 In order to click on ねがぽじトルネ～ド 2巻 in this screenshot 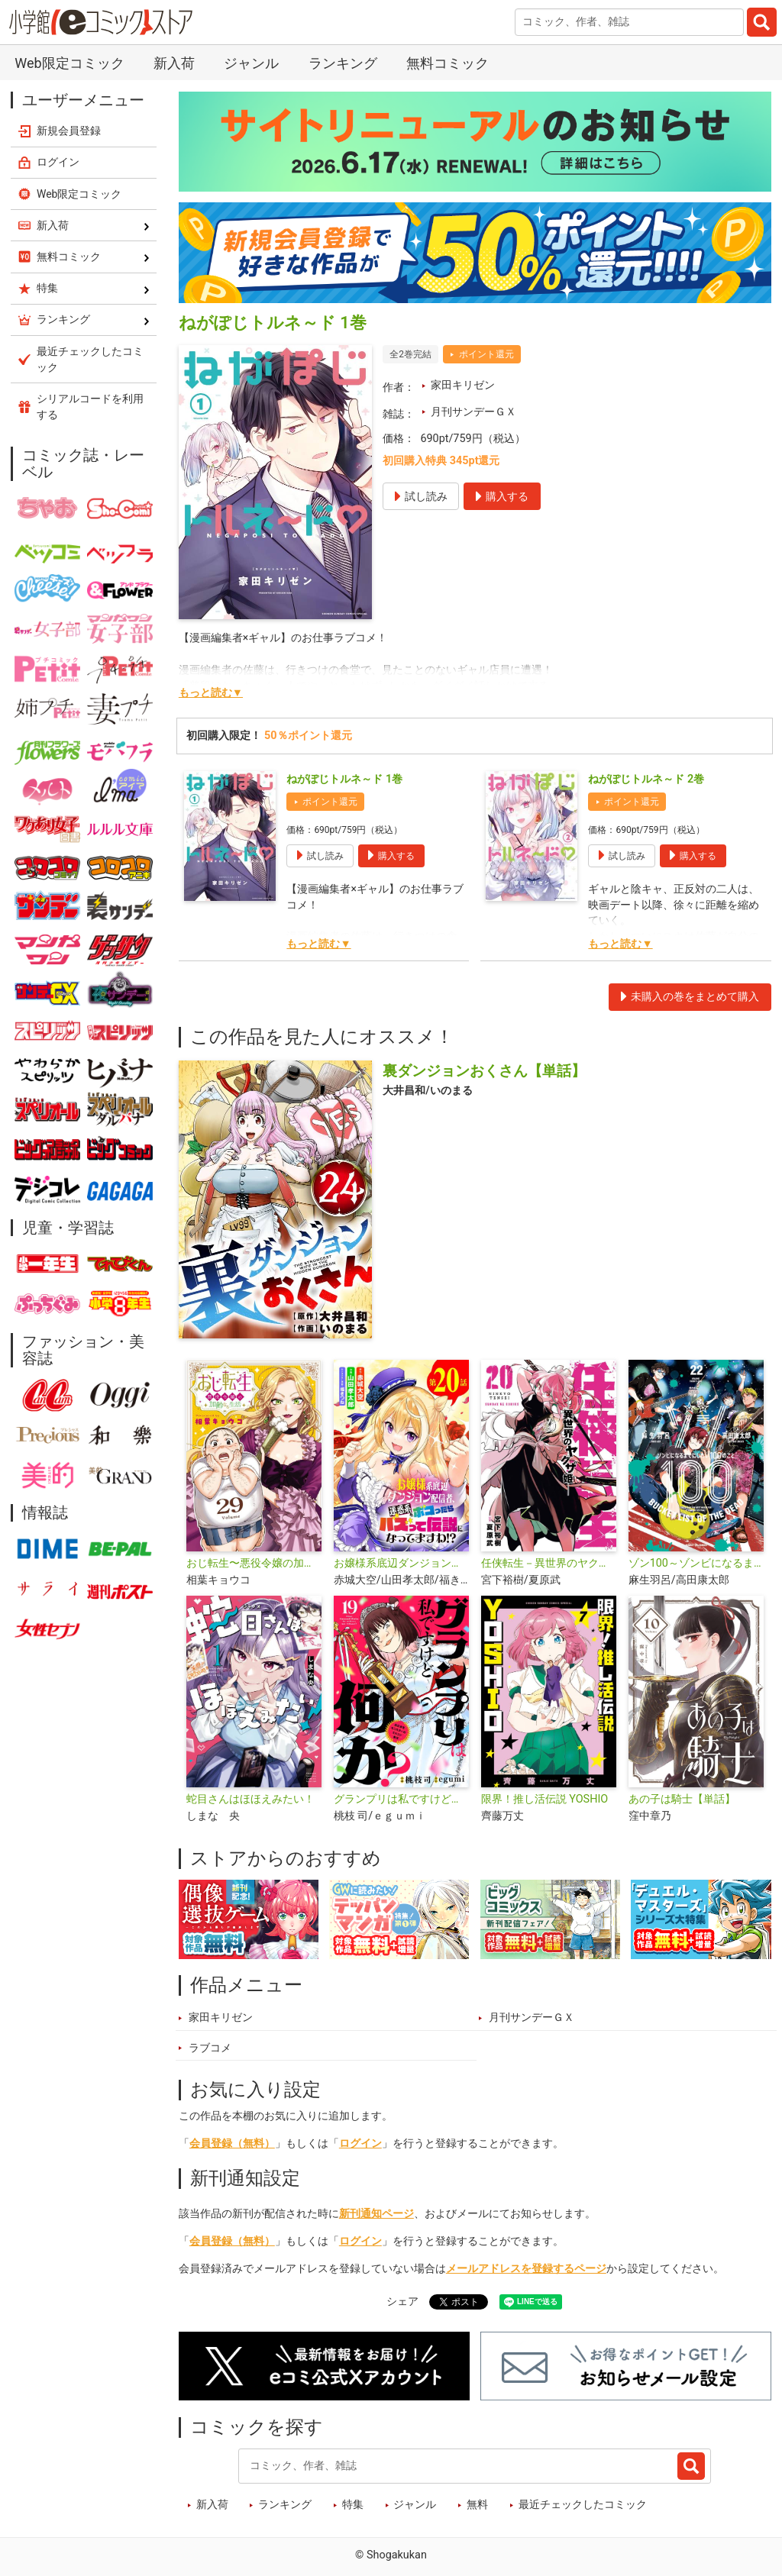, I will do `click(646, 779)`.